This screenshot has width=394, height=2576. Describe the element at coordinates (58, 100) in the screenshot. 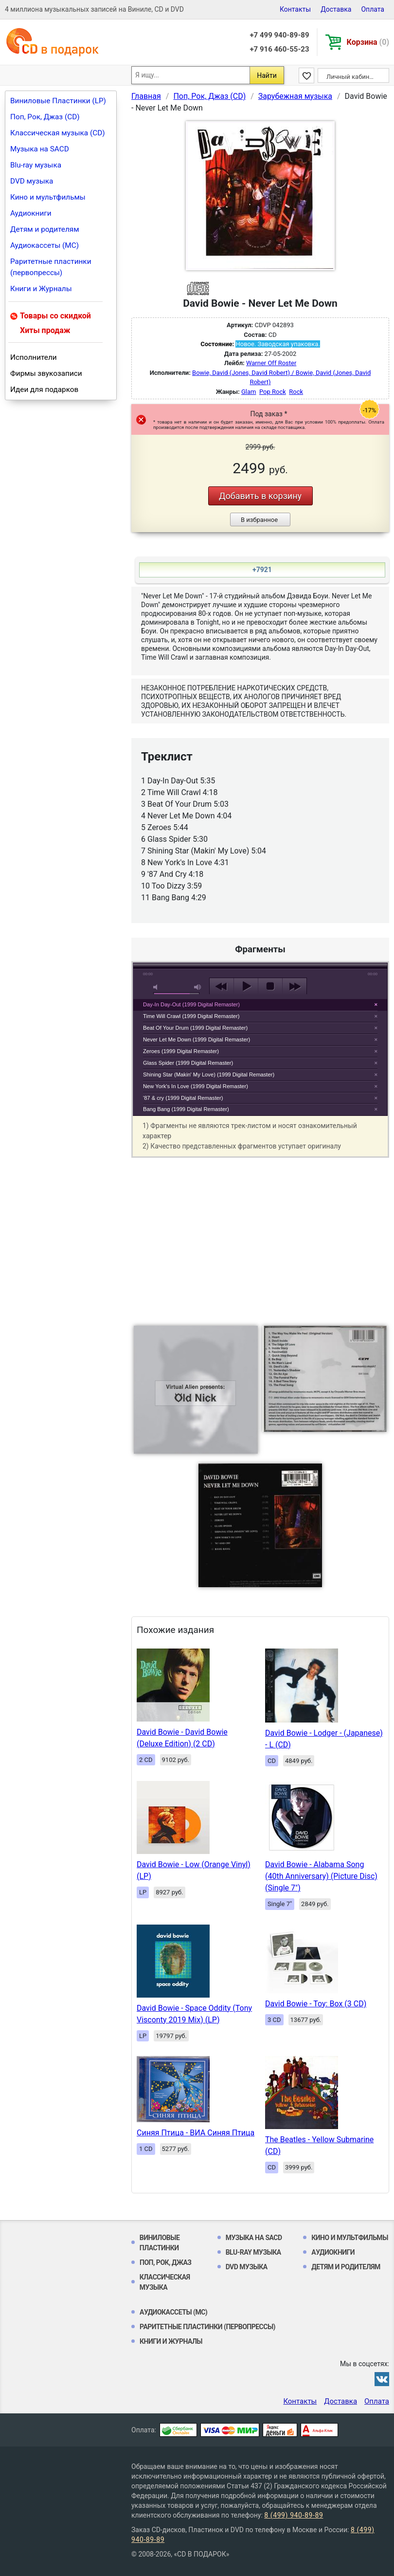

I see `Виниловые Пластинки (LP)` at that location.